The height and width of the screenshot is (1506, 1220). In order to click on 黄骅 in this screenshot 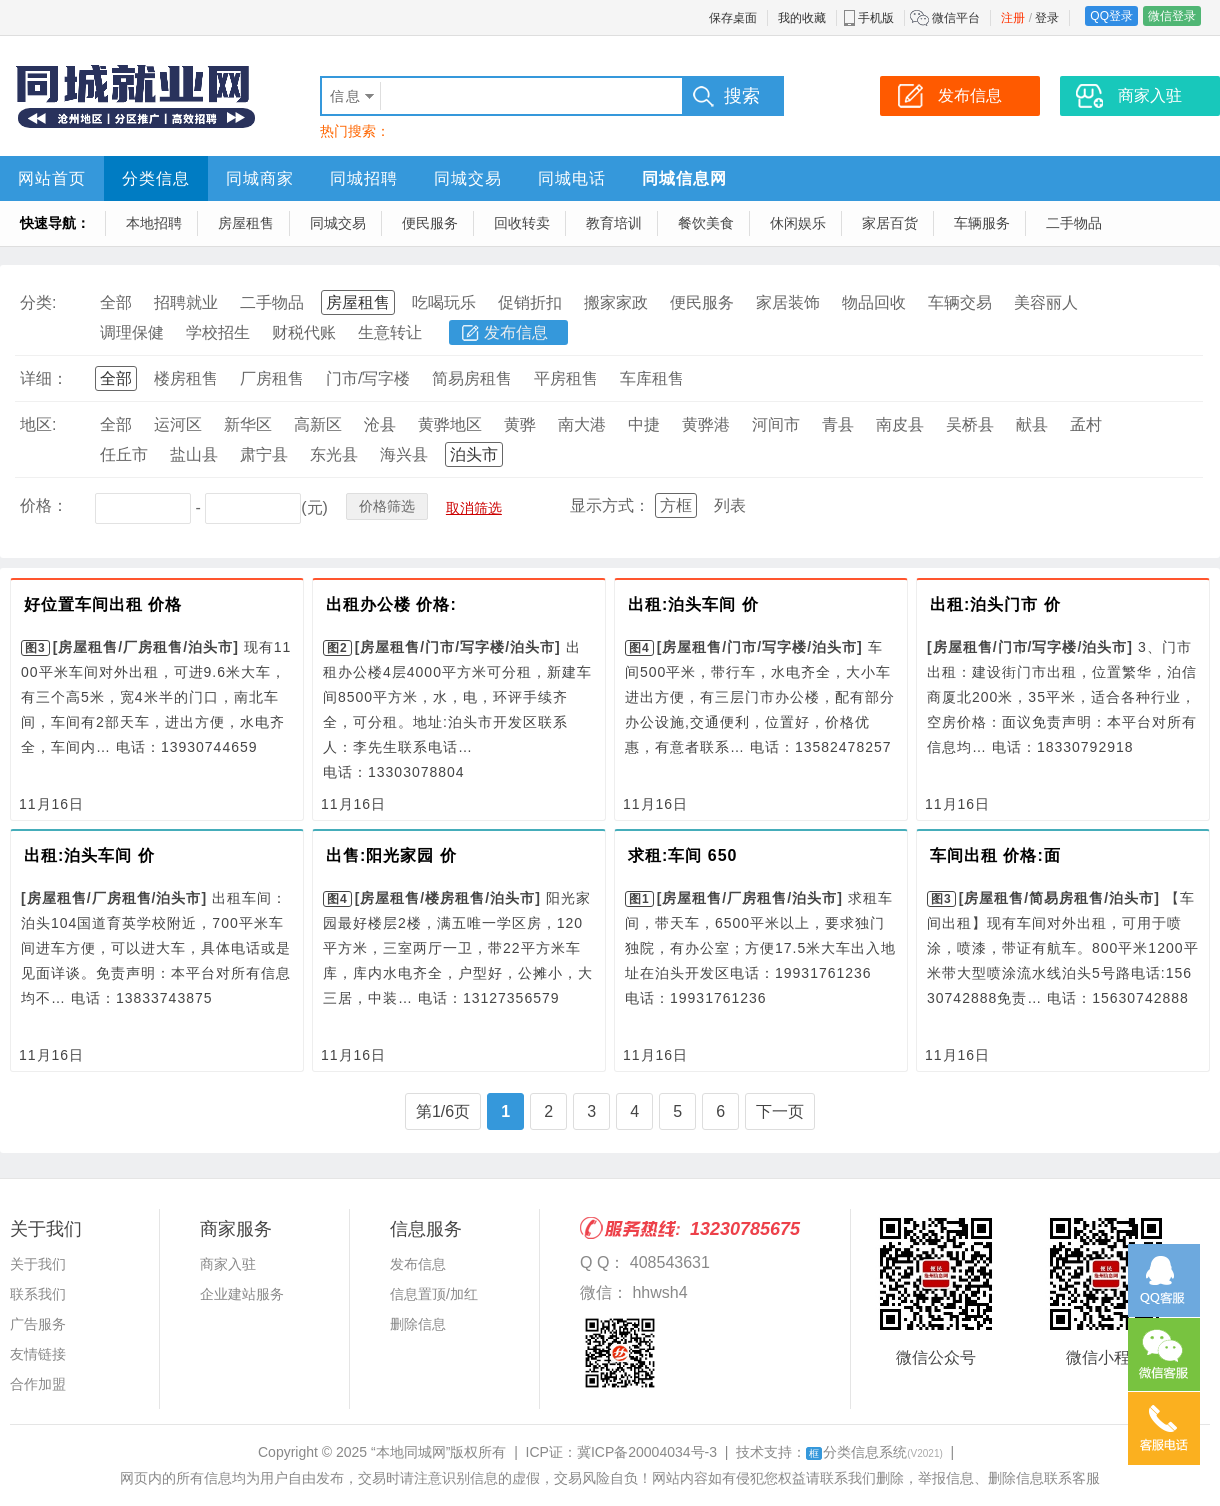, I will do `click(520, 424)`.